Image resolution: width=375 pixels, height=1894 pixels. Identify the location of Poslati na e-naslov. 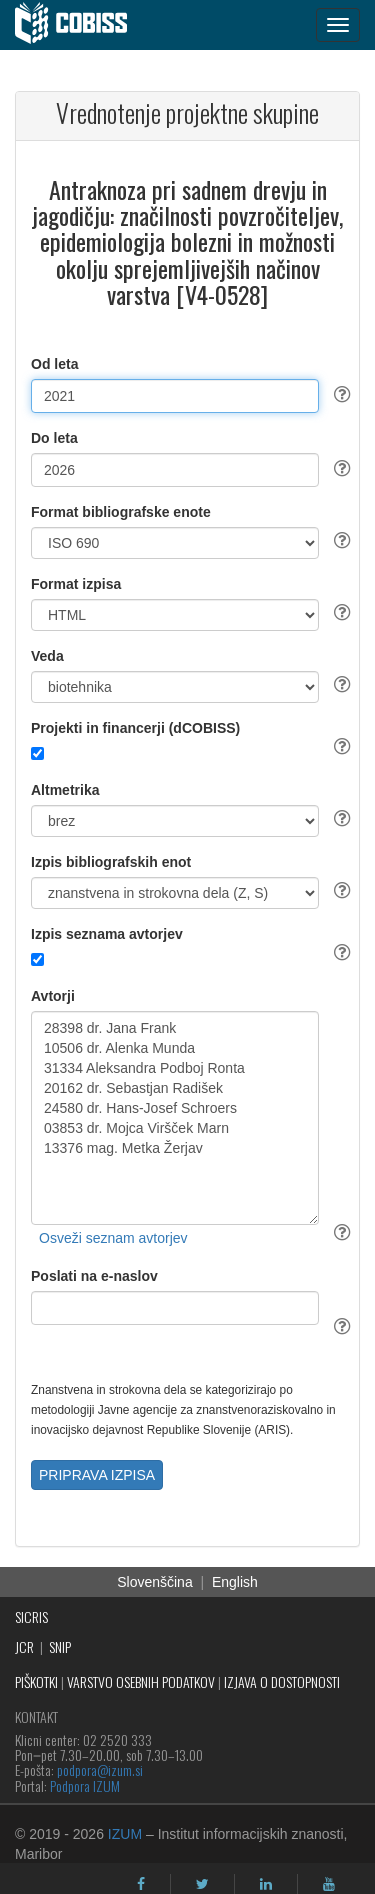
(94, 1276).